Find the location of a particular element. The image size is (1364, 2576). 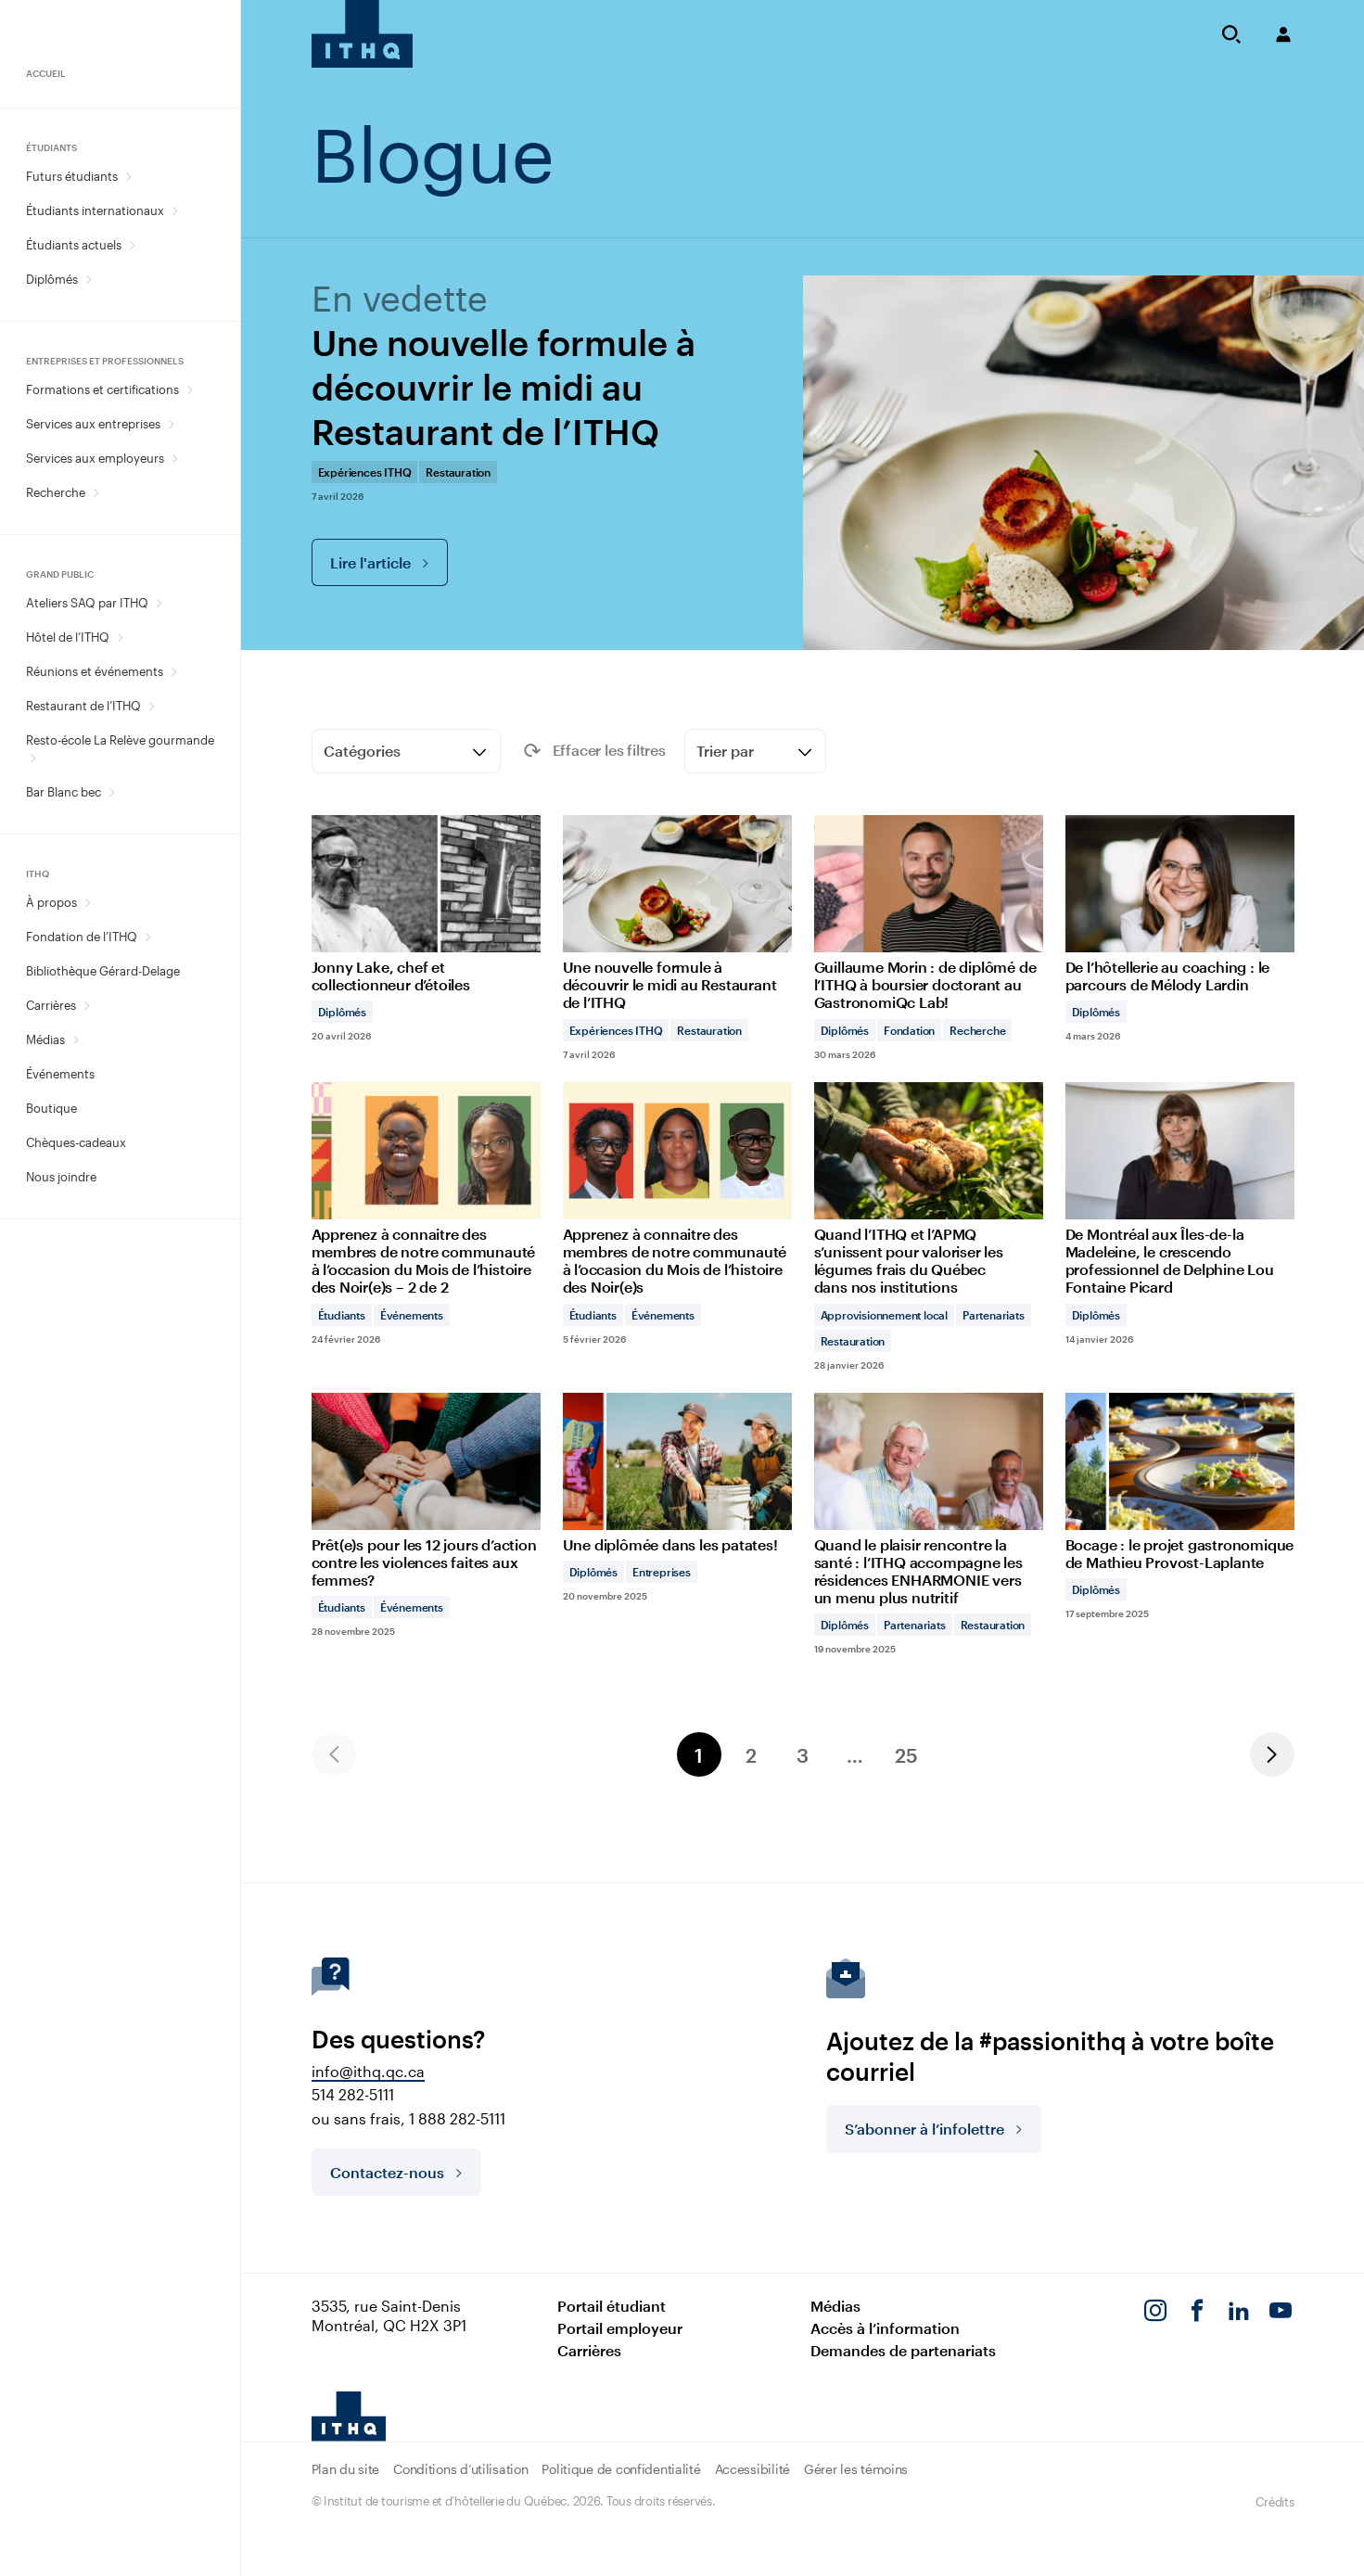

Diplômés is located at coordinates (52, 279).